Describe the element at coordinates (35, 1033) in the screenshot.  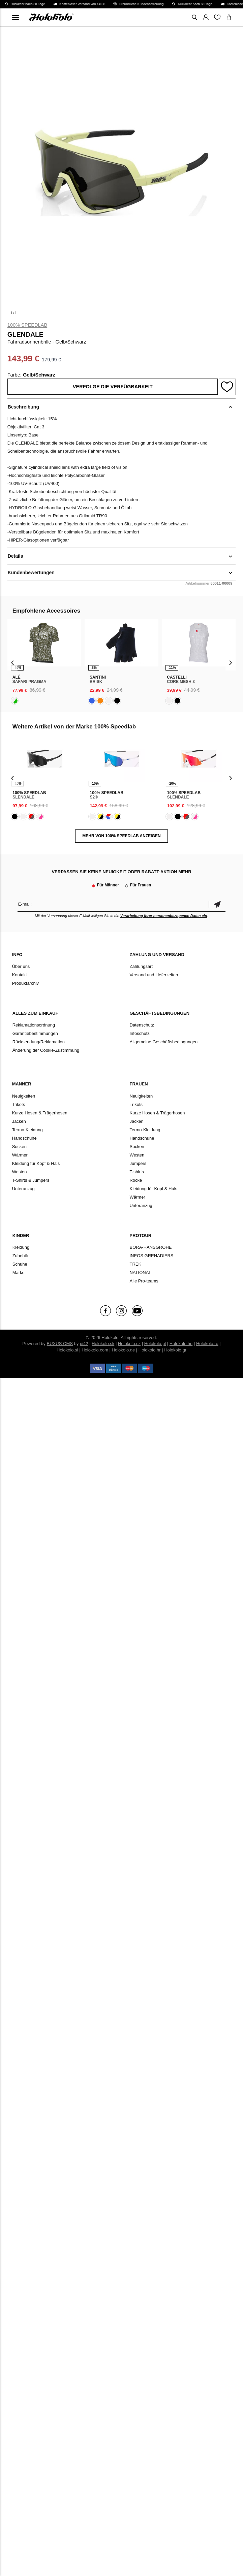
I see `Garantiebestimmungen` at that location.